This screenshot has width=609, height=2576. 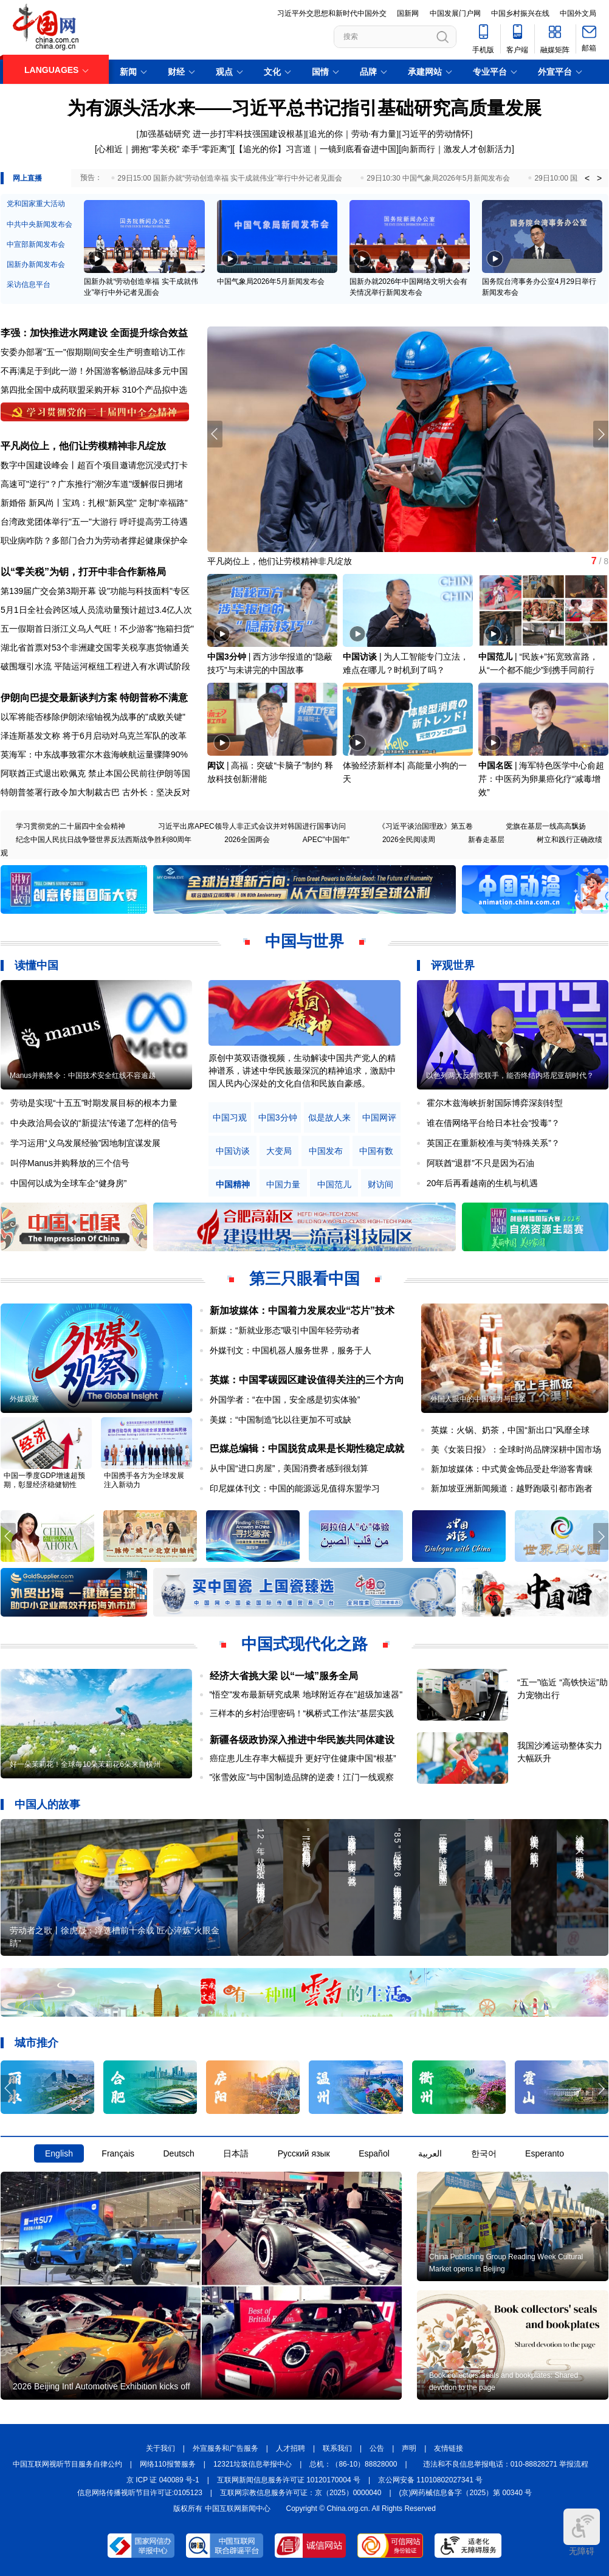 What do you see at coordinates (303, 1758) in the screenshot?
I see `癌症患儿生存率大幅提升 更好守住健康中国“根基”` at bounding box center [303, 1758].